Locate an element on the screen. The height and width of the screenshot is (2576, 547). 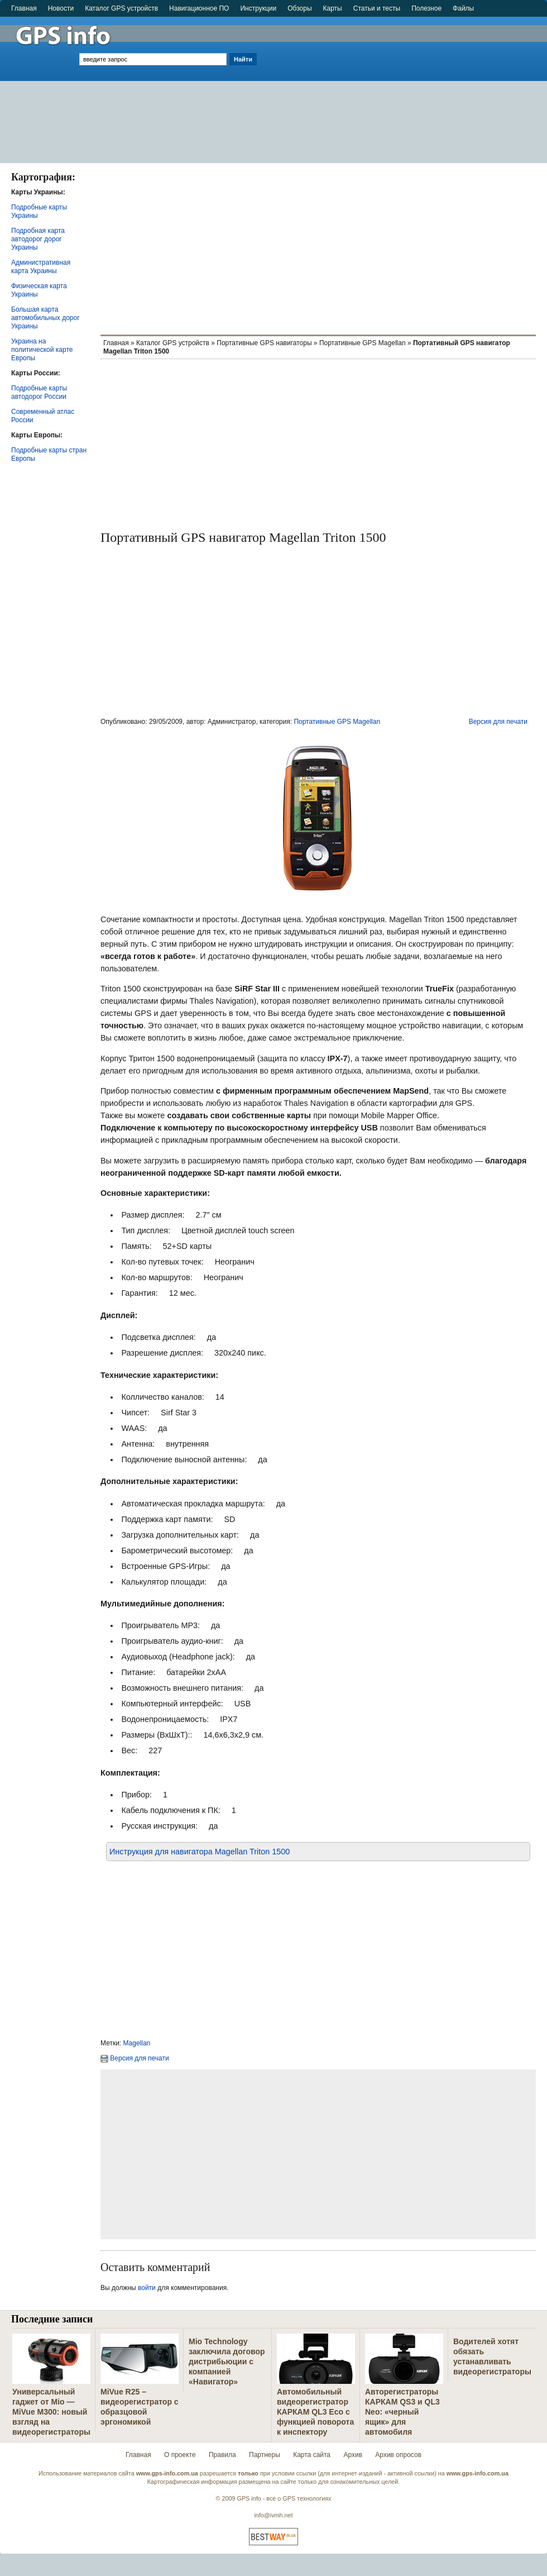
Административная карта Украины is located at coordinates (40, 267).